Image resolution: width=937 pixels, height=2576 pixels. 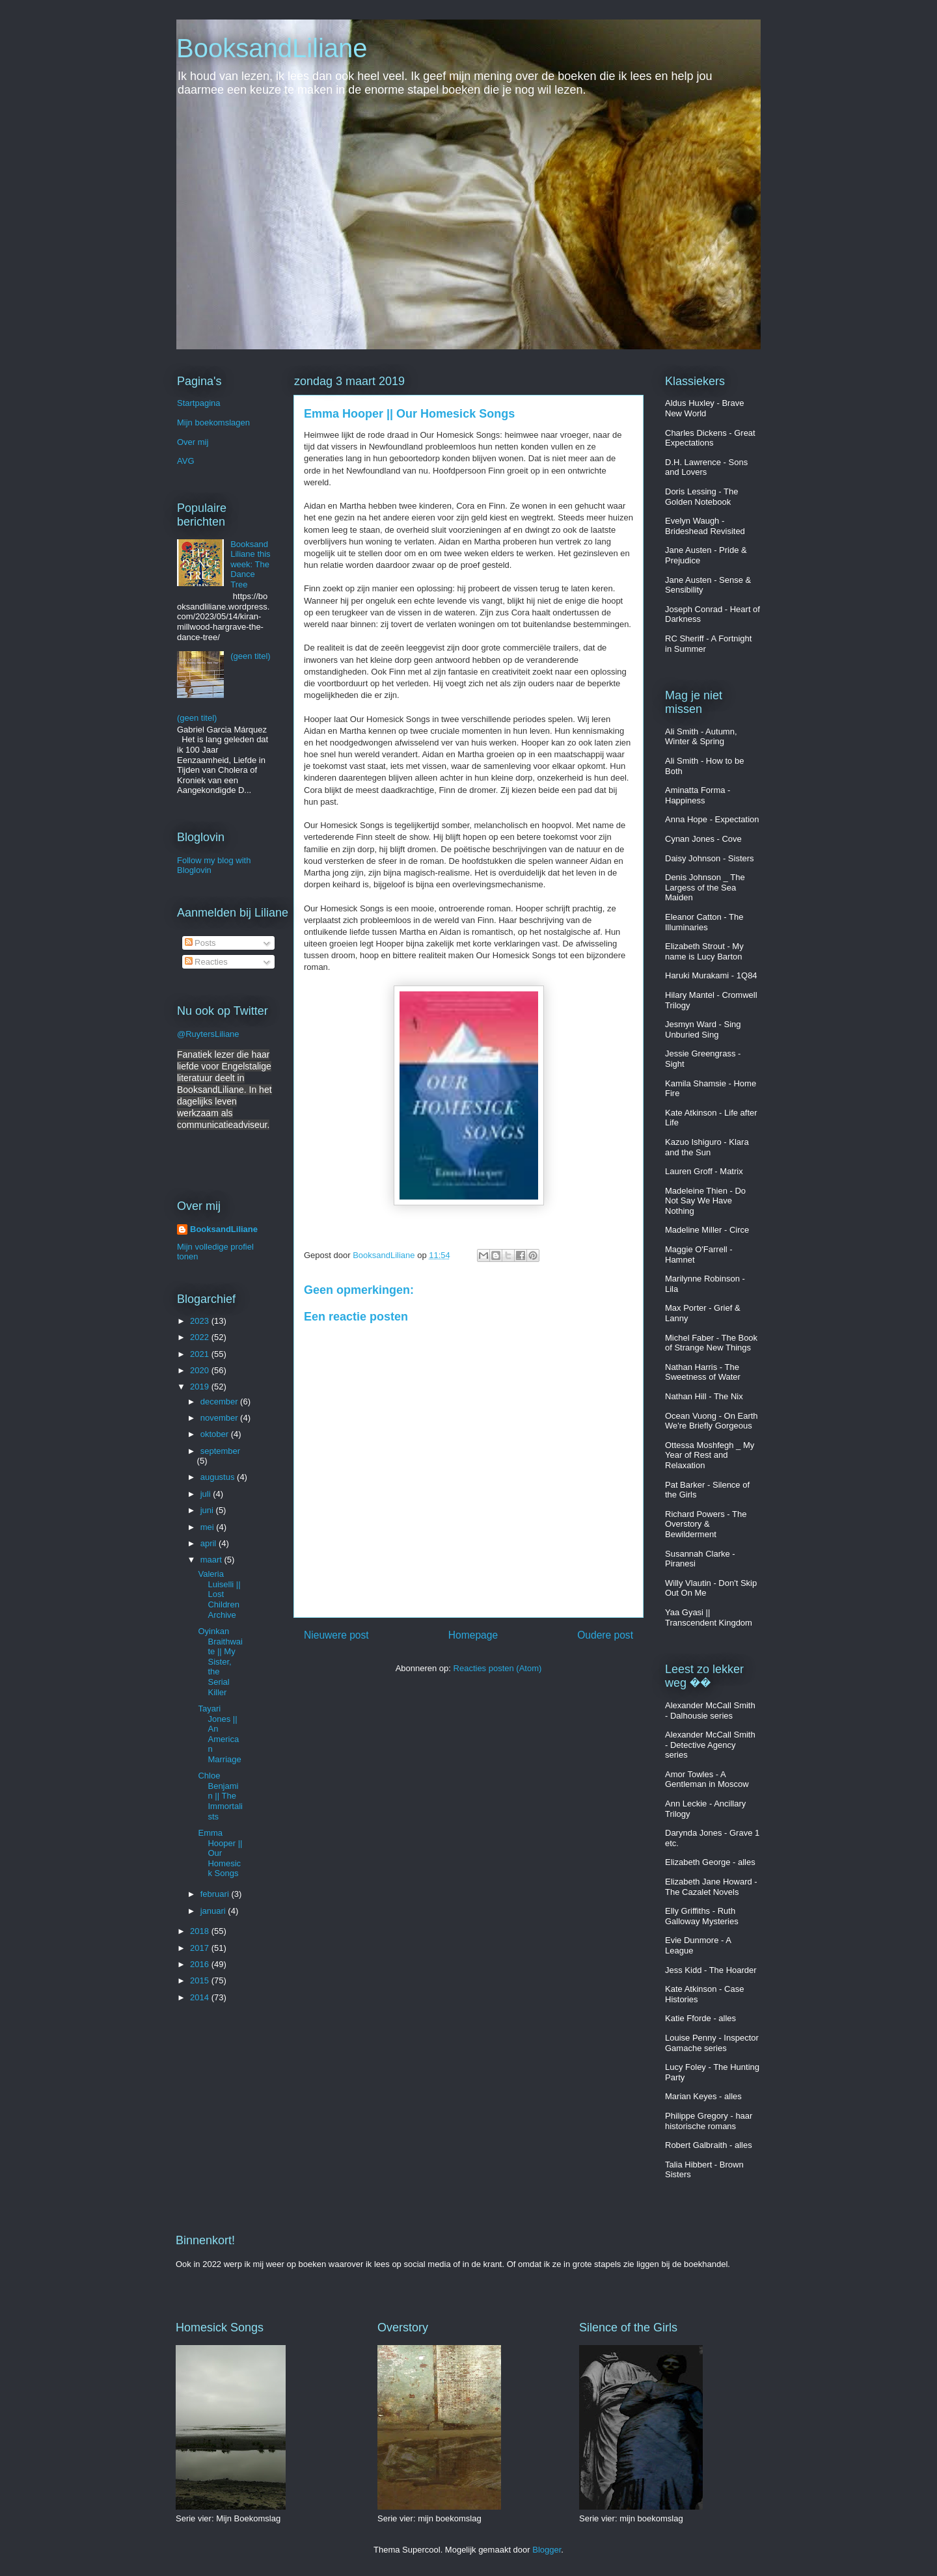 I want to click on 2016, so click(x=200, y=1964).